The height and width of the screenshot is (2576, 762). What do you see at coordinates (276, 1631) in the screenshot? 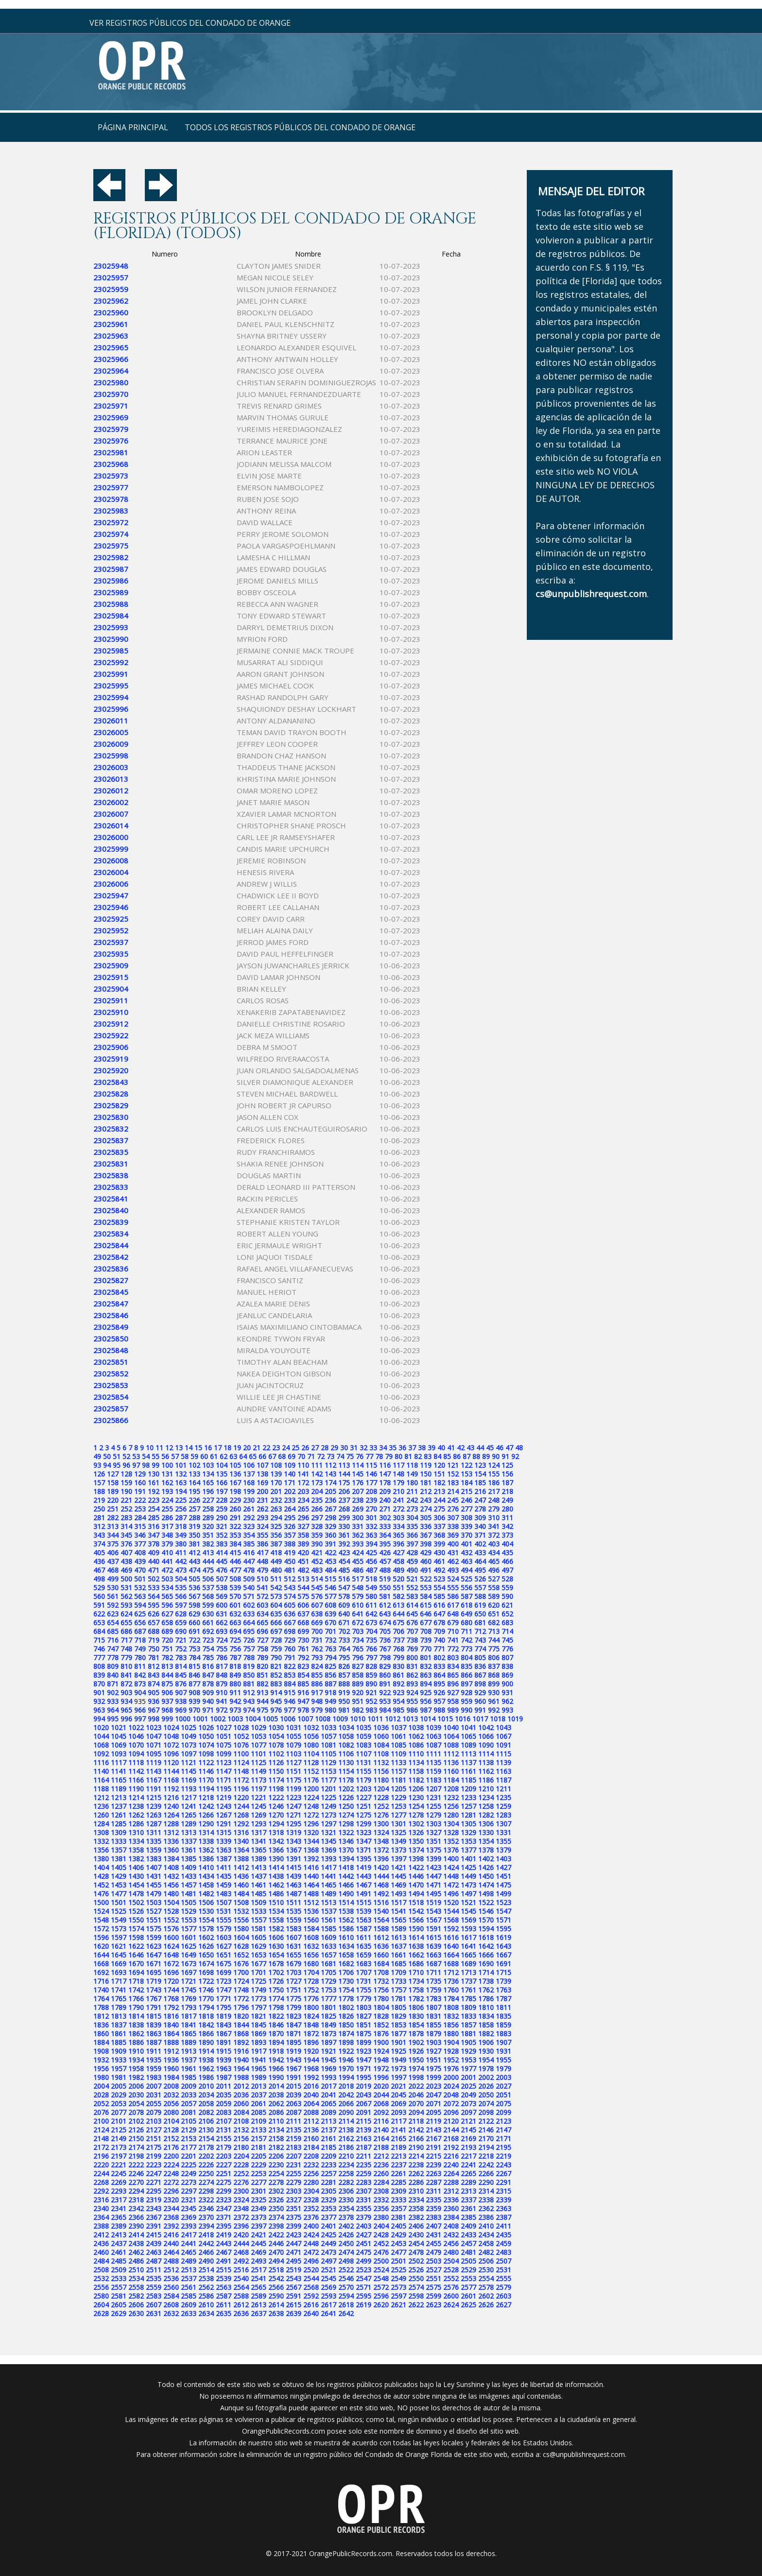
I see `697` at bounding box center [276, 1631].